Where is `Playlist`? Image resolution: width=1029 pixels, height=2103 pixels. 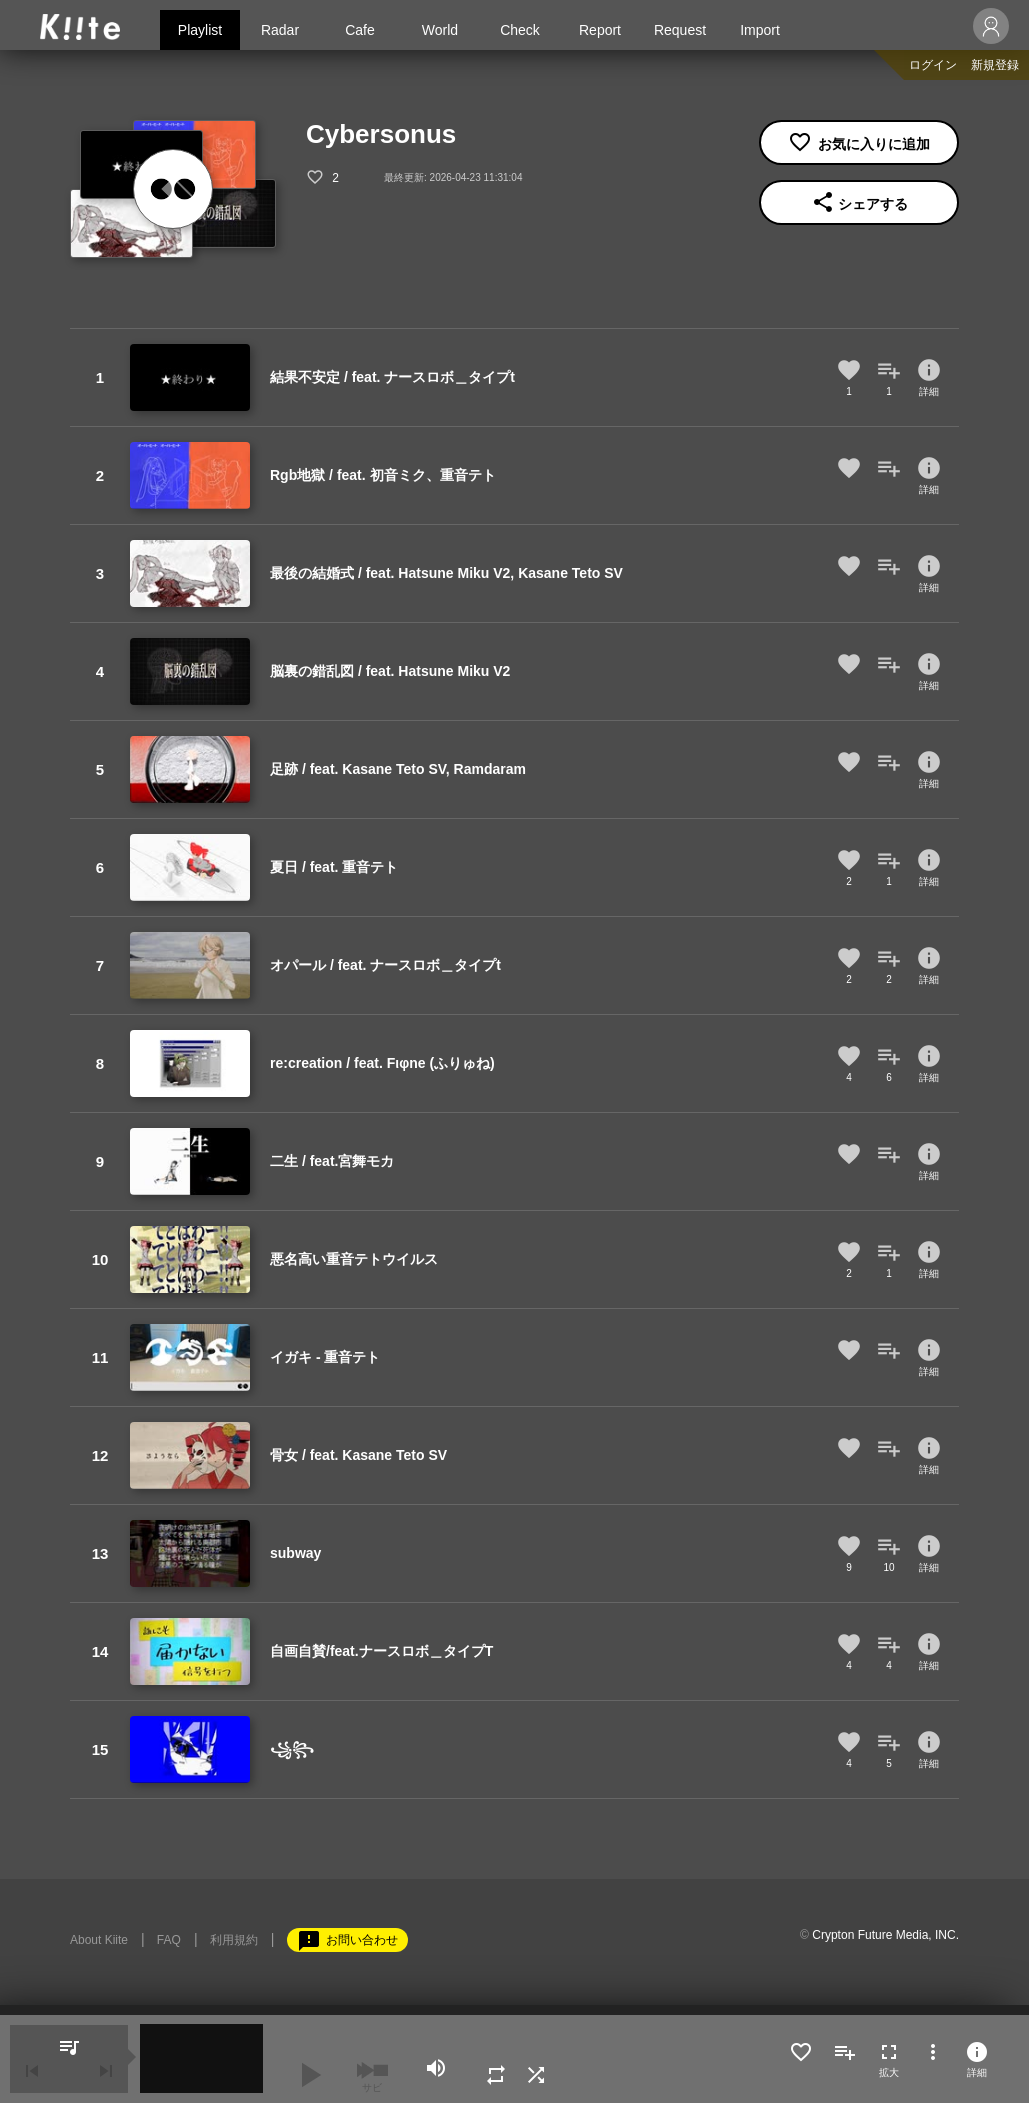
Playlist is located at coordinates (200, 30).